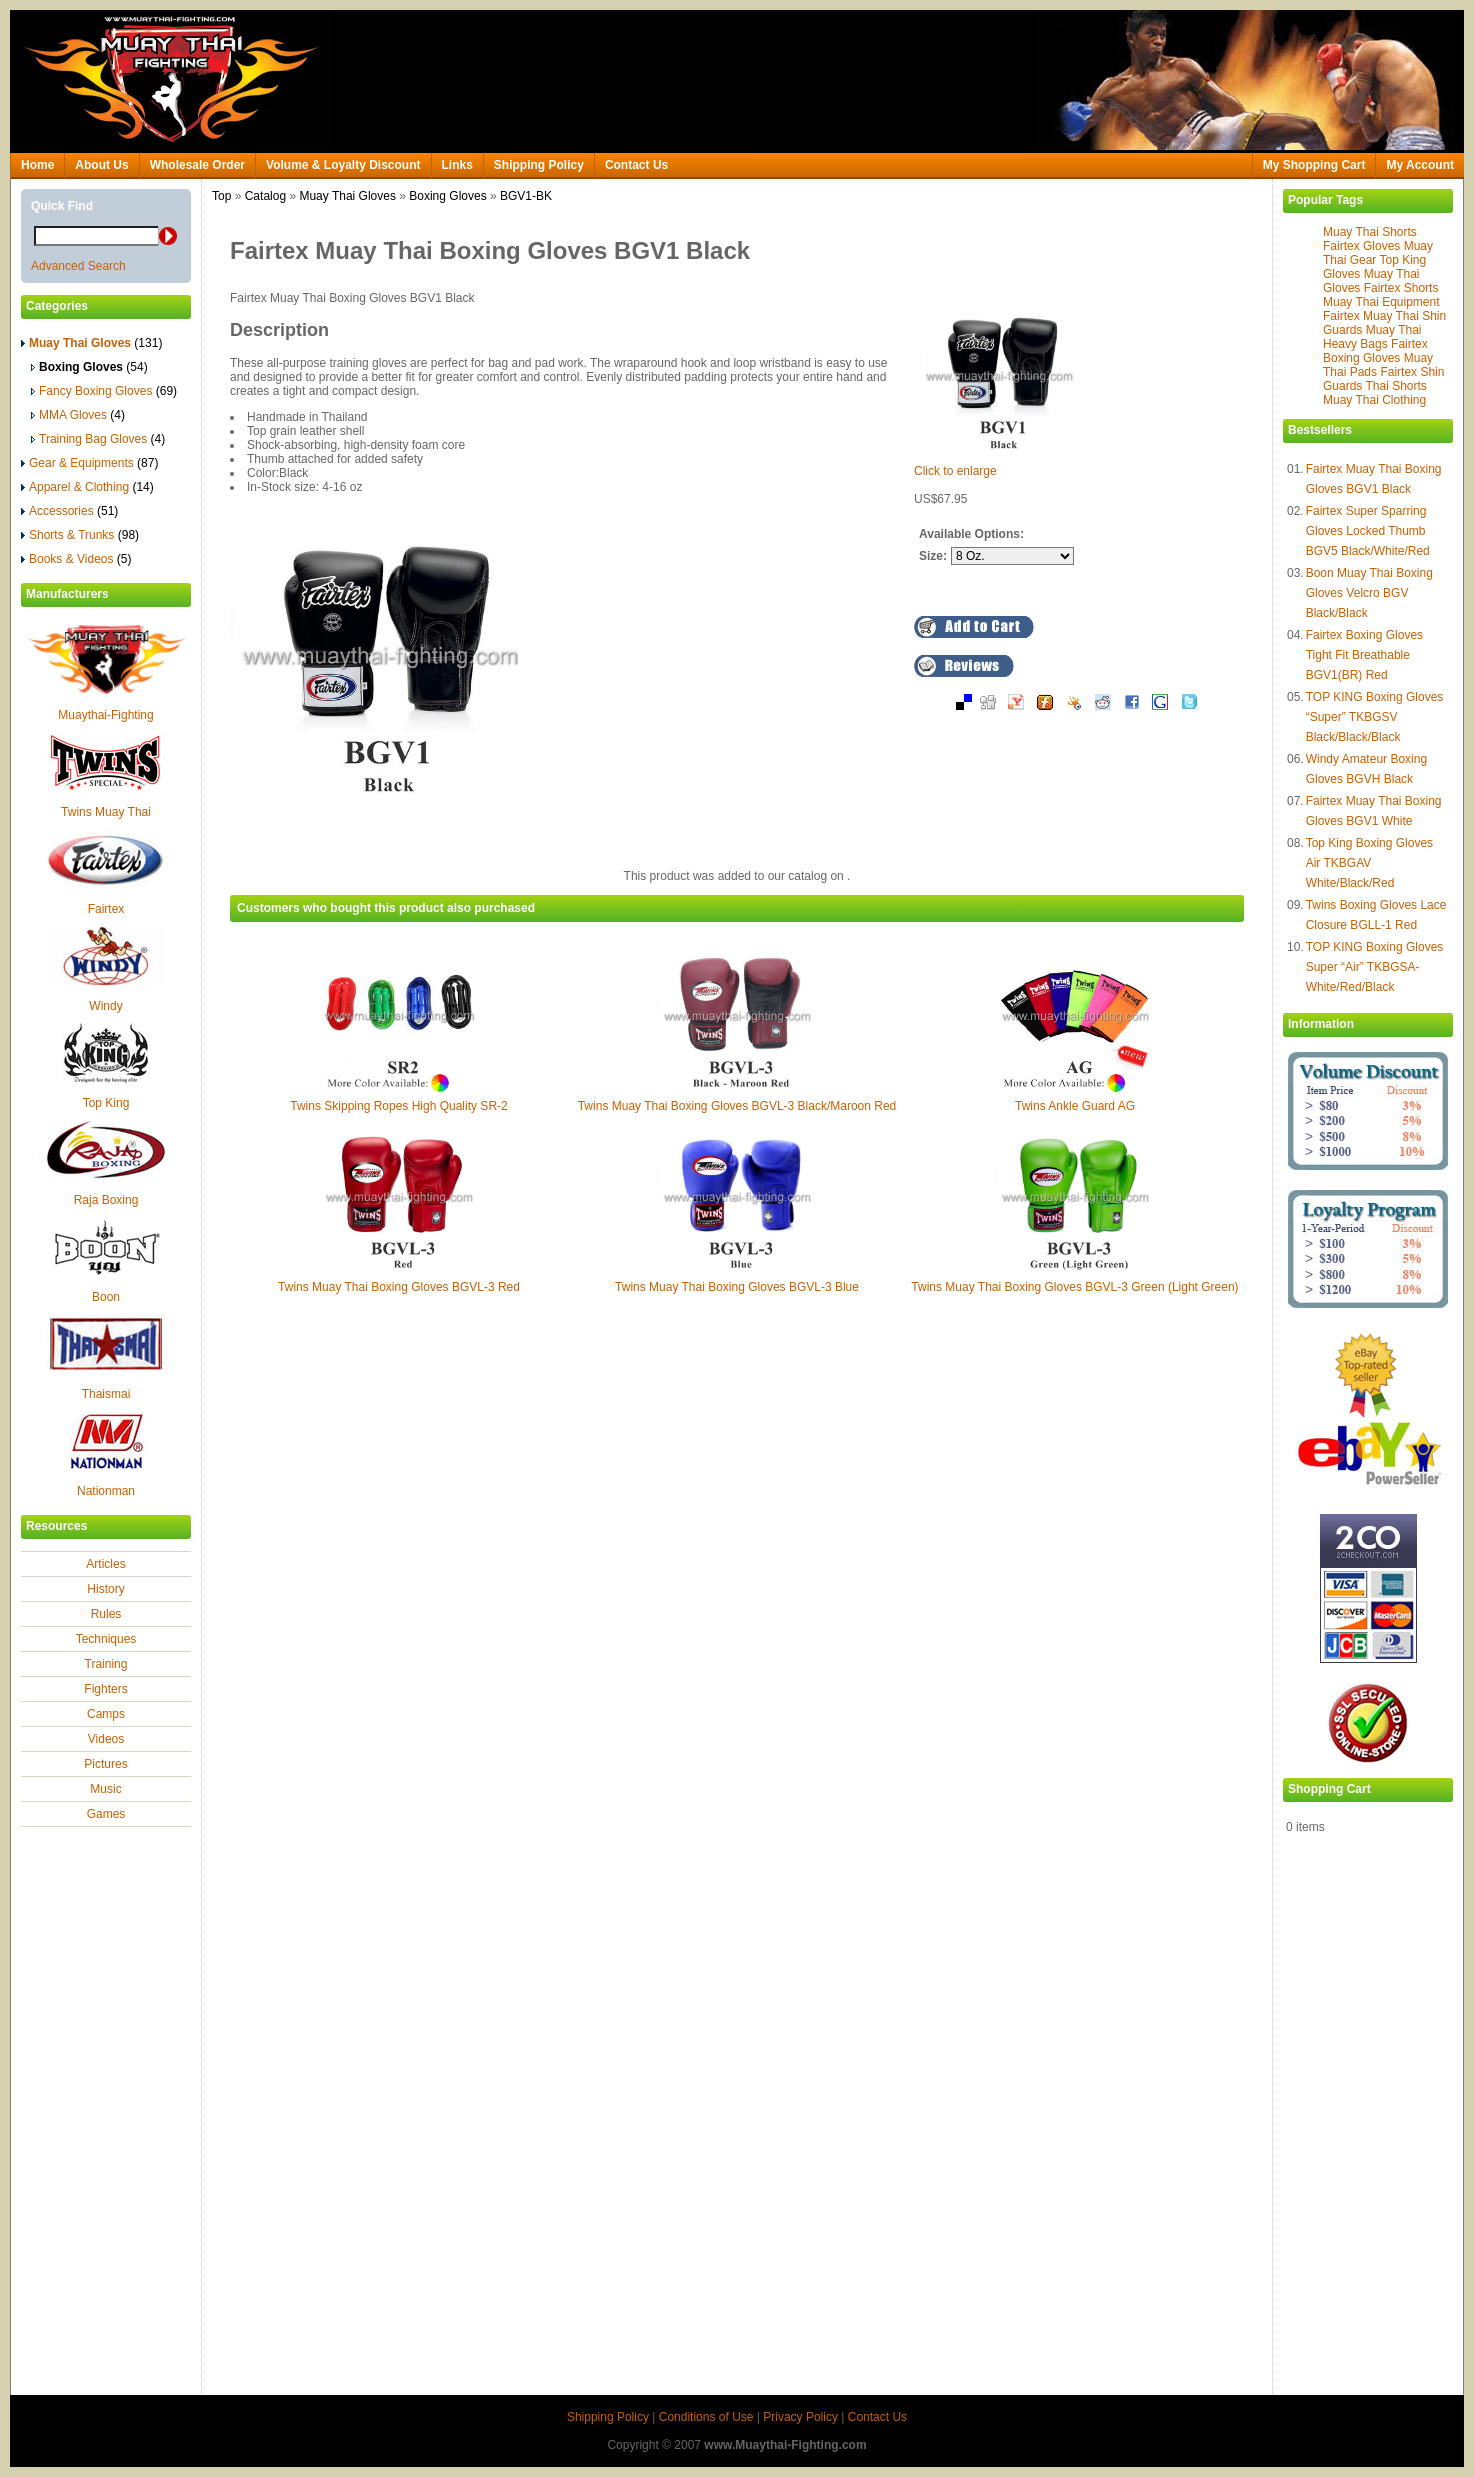  I want to click on Games, so click(106, 1814).